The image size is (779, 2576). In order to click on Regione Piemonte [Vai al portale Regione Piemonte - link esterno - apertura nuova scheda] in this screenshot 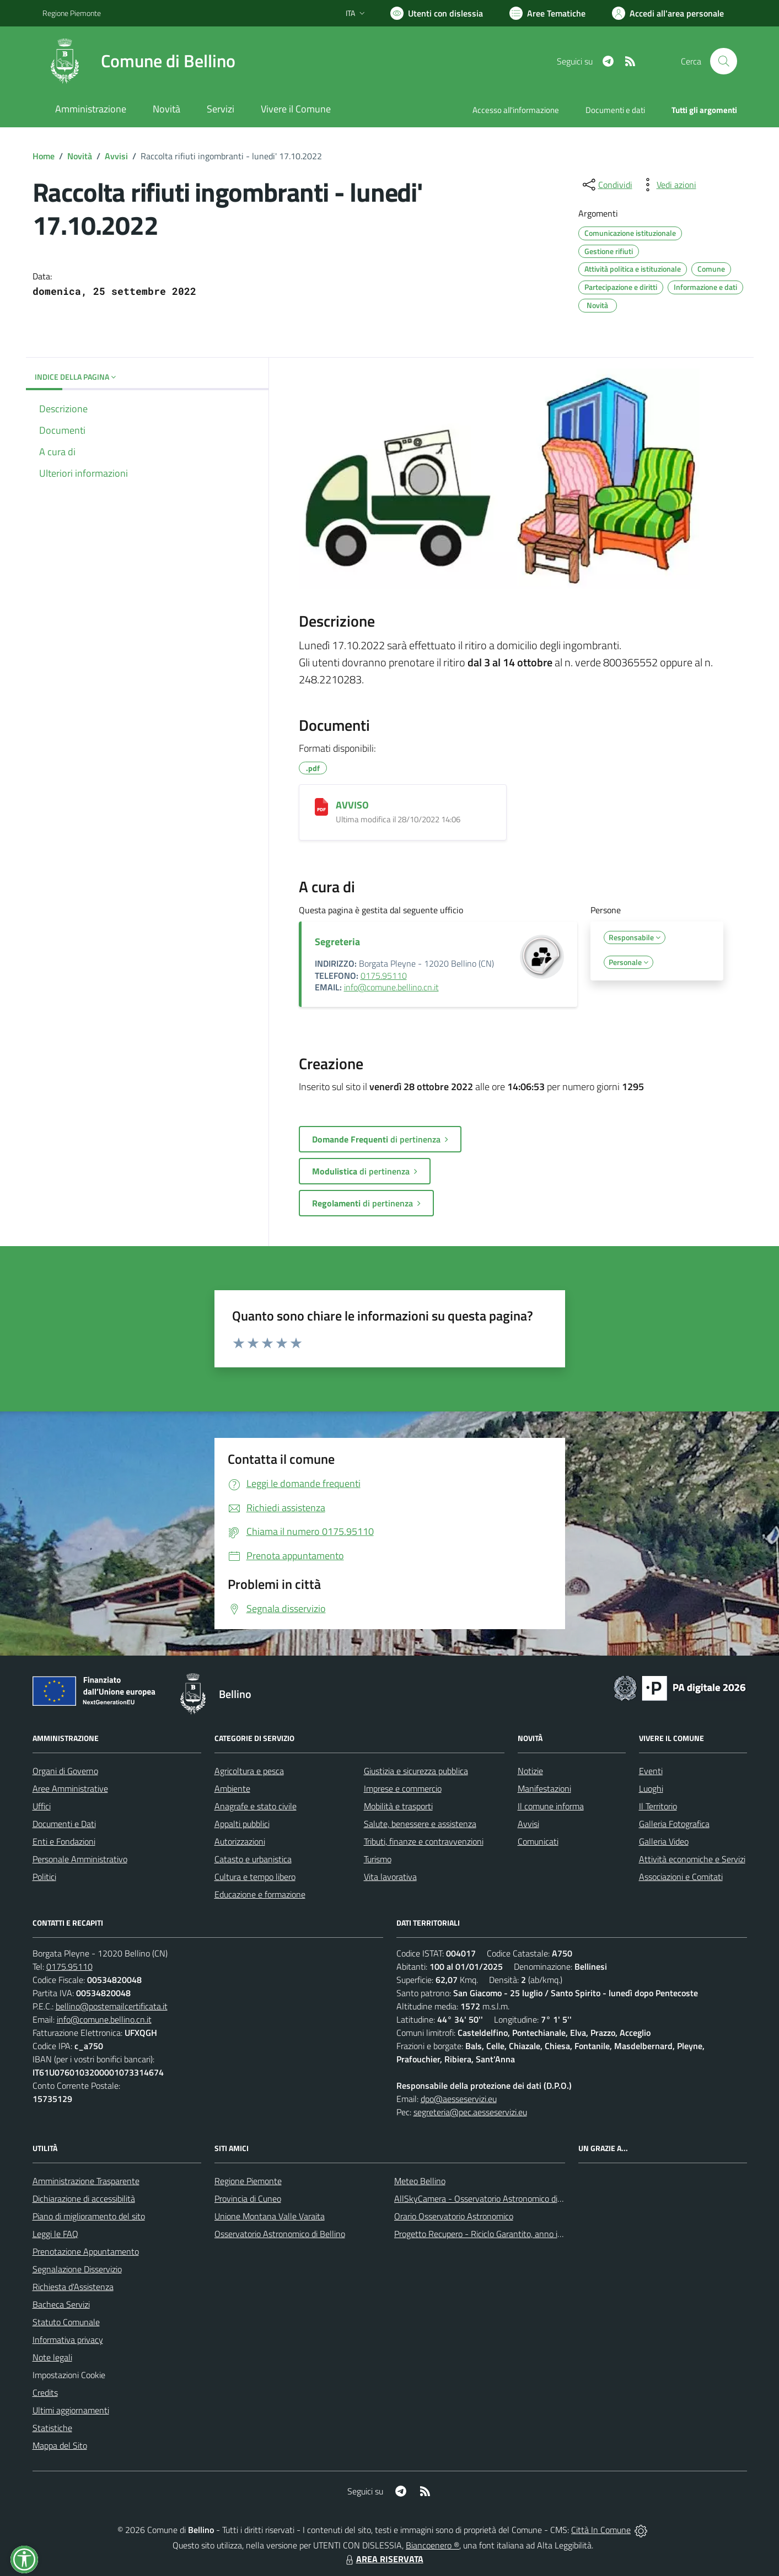, I will do `click(71, 13)`.